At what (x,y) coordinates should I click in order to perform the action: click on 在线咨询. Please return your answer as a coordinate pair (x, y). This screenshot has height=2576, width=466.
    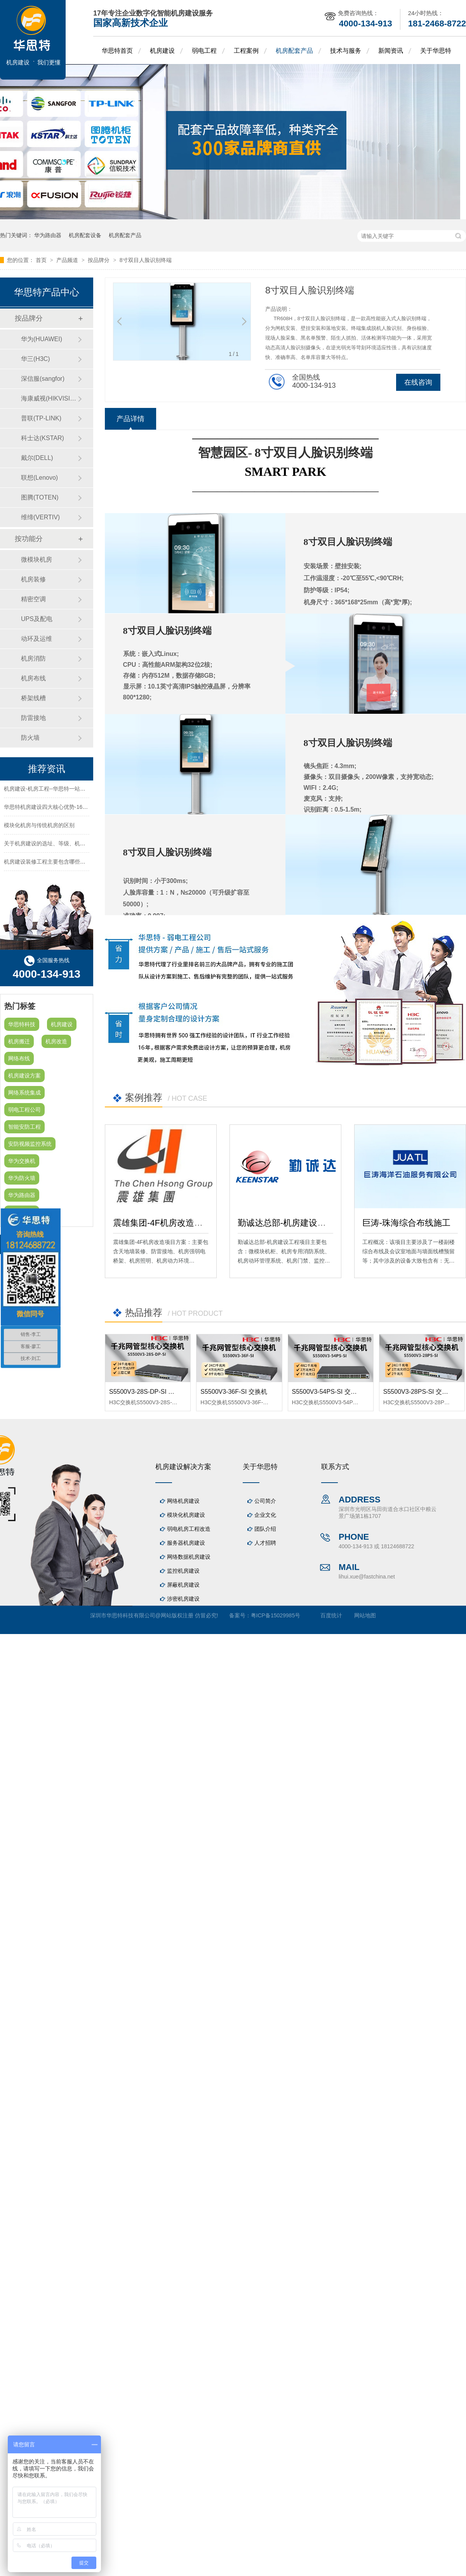
    Looking at the image, I should click on (418, 382).